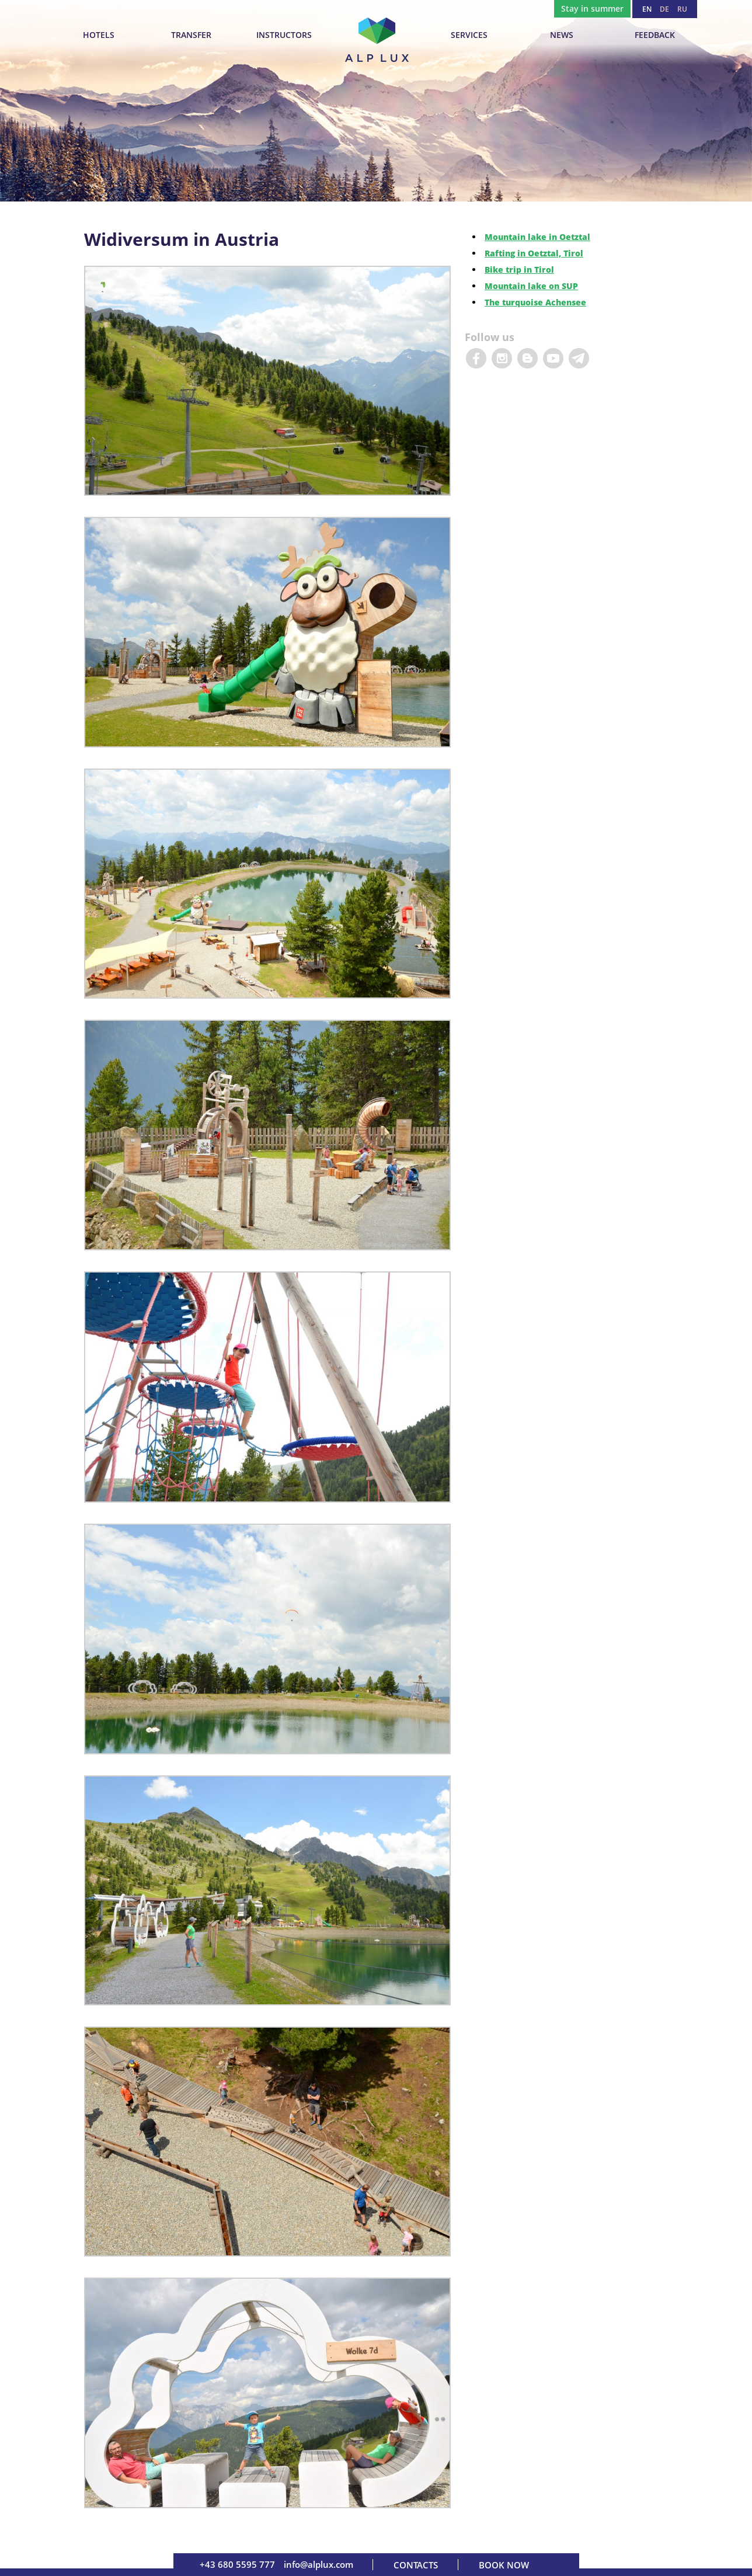  I want to click on INSTRUCTORS, so click(284, 34).